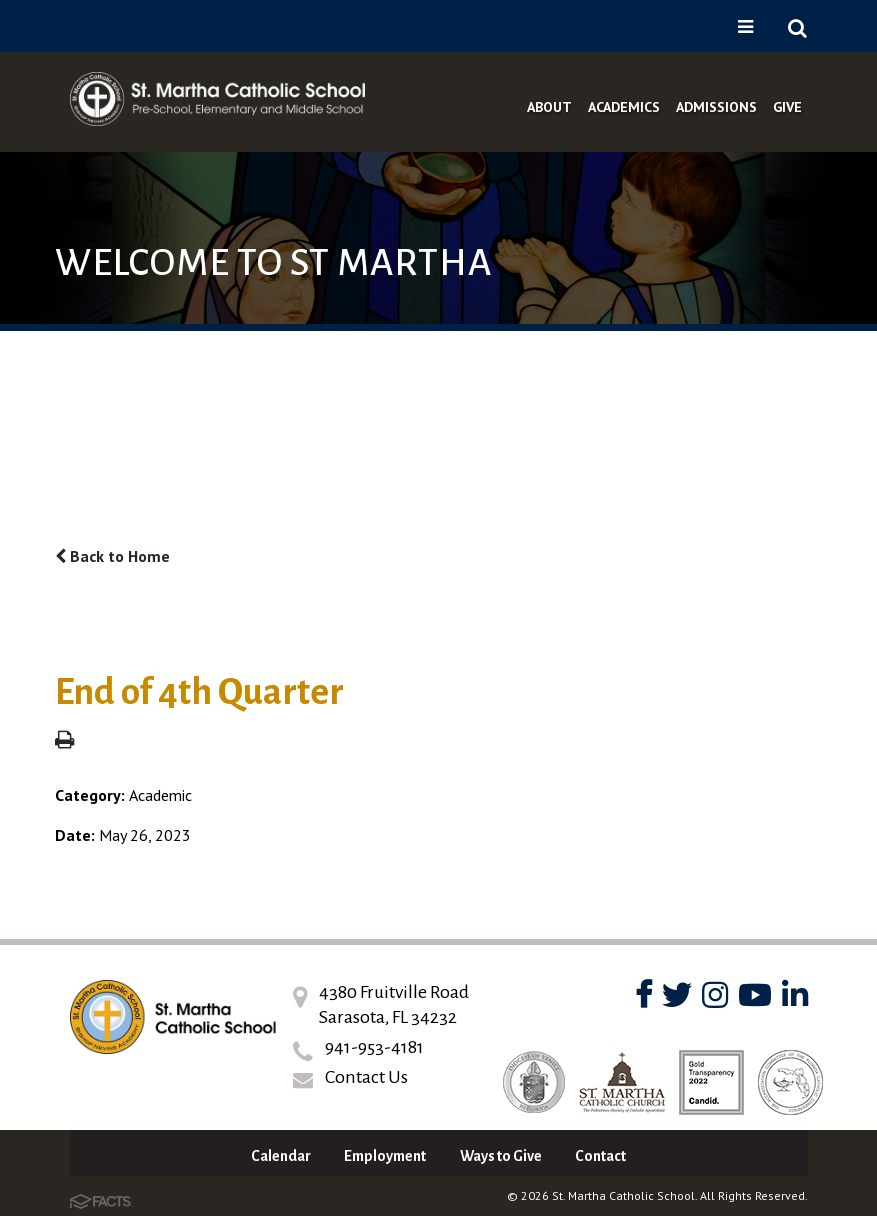 The height and width of the screenshot is (1216, 877). I want to click on Contact Us, so click(366, 1077).